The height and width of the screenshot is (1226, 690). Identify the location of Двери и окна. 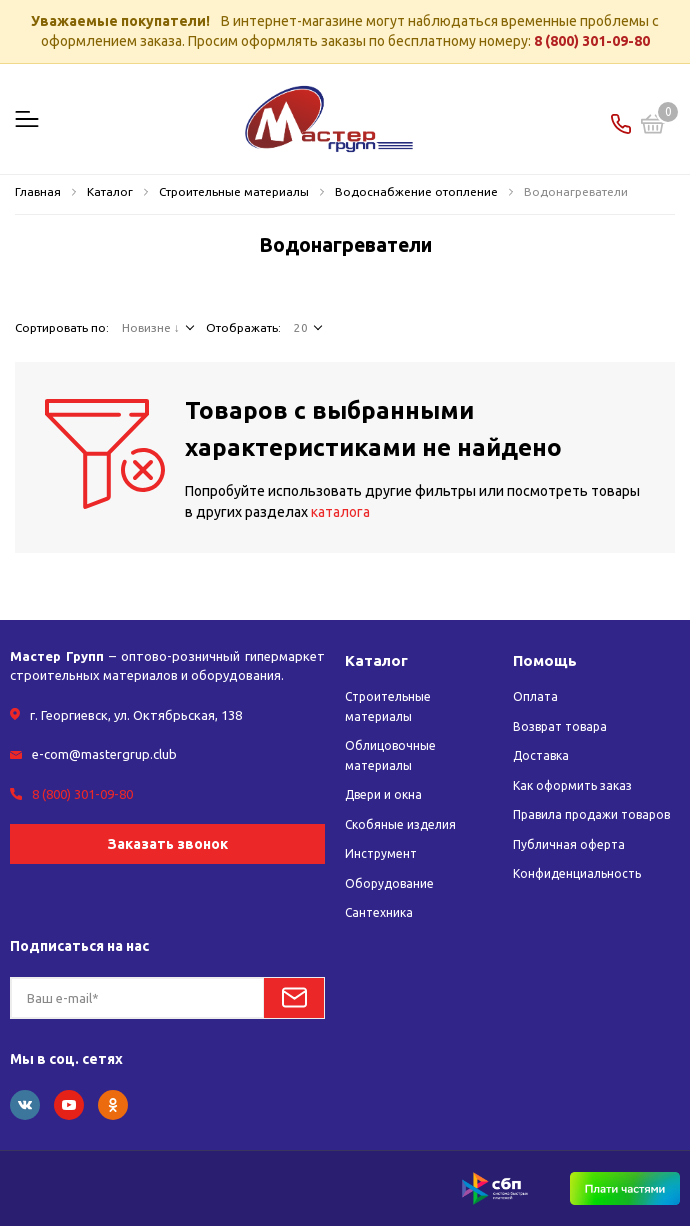
(383, 794).